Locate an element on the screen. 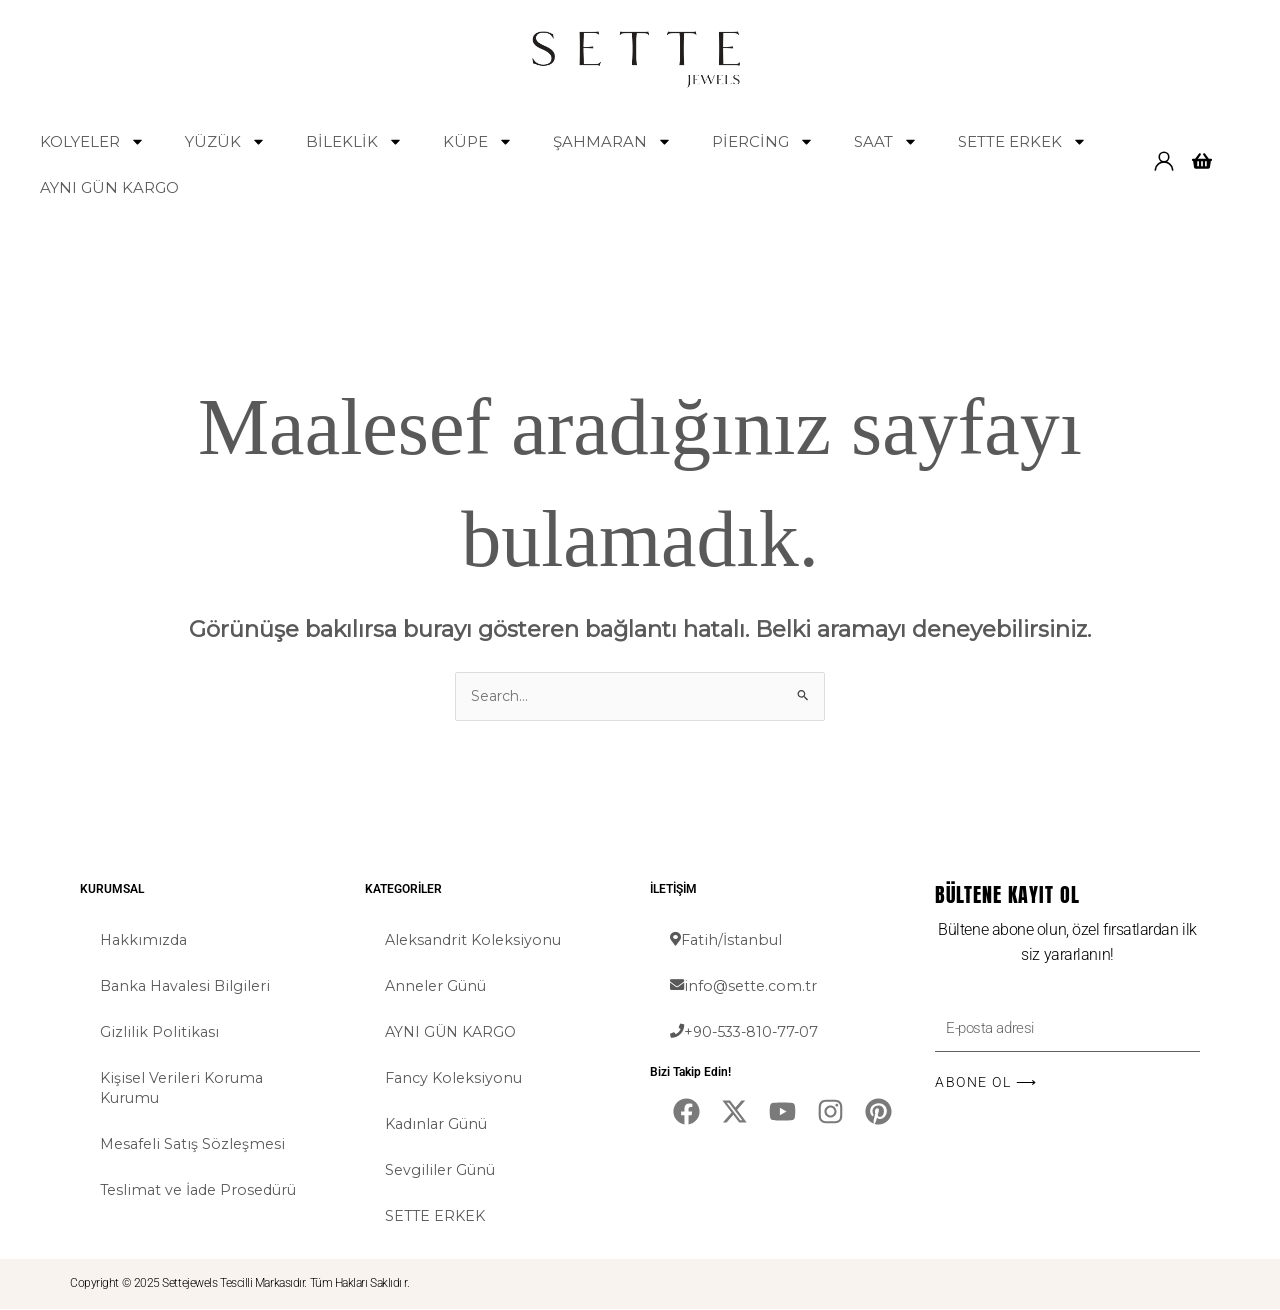  Sevgililer Günü is located at coordinates (442, 1170).